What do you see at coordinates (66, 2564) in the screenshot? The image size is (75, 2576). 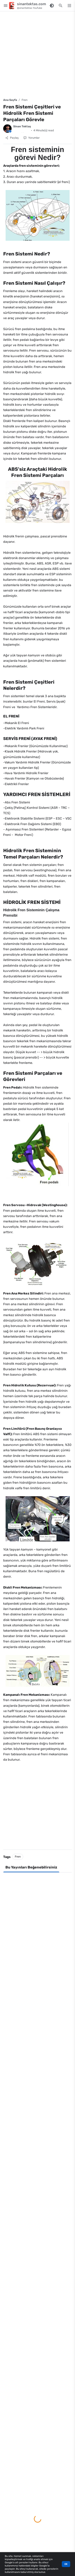 I see `OK` at bounding box center [66, 2564].